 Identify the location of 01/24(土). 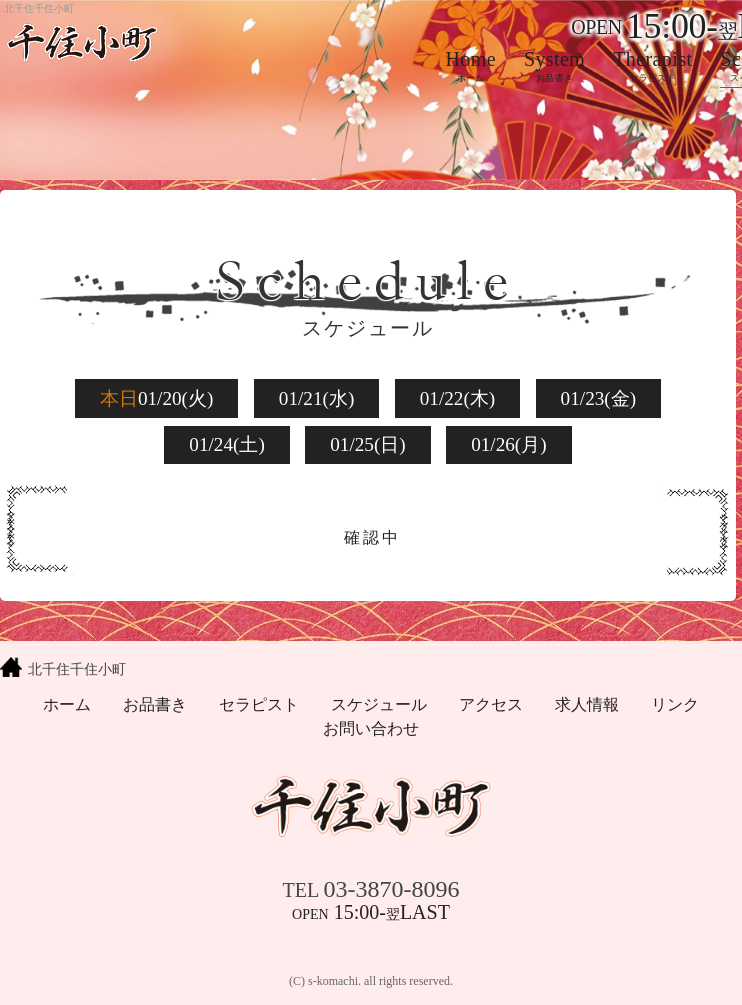
(227, 444).